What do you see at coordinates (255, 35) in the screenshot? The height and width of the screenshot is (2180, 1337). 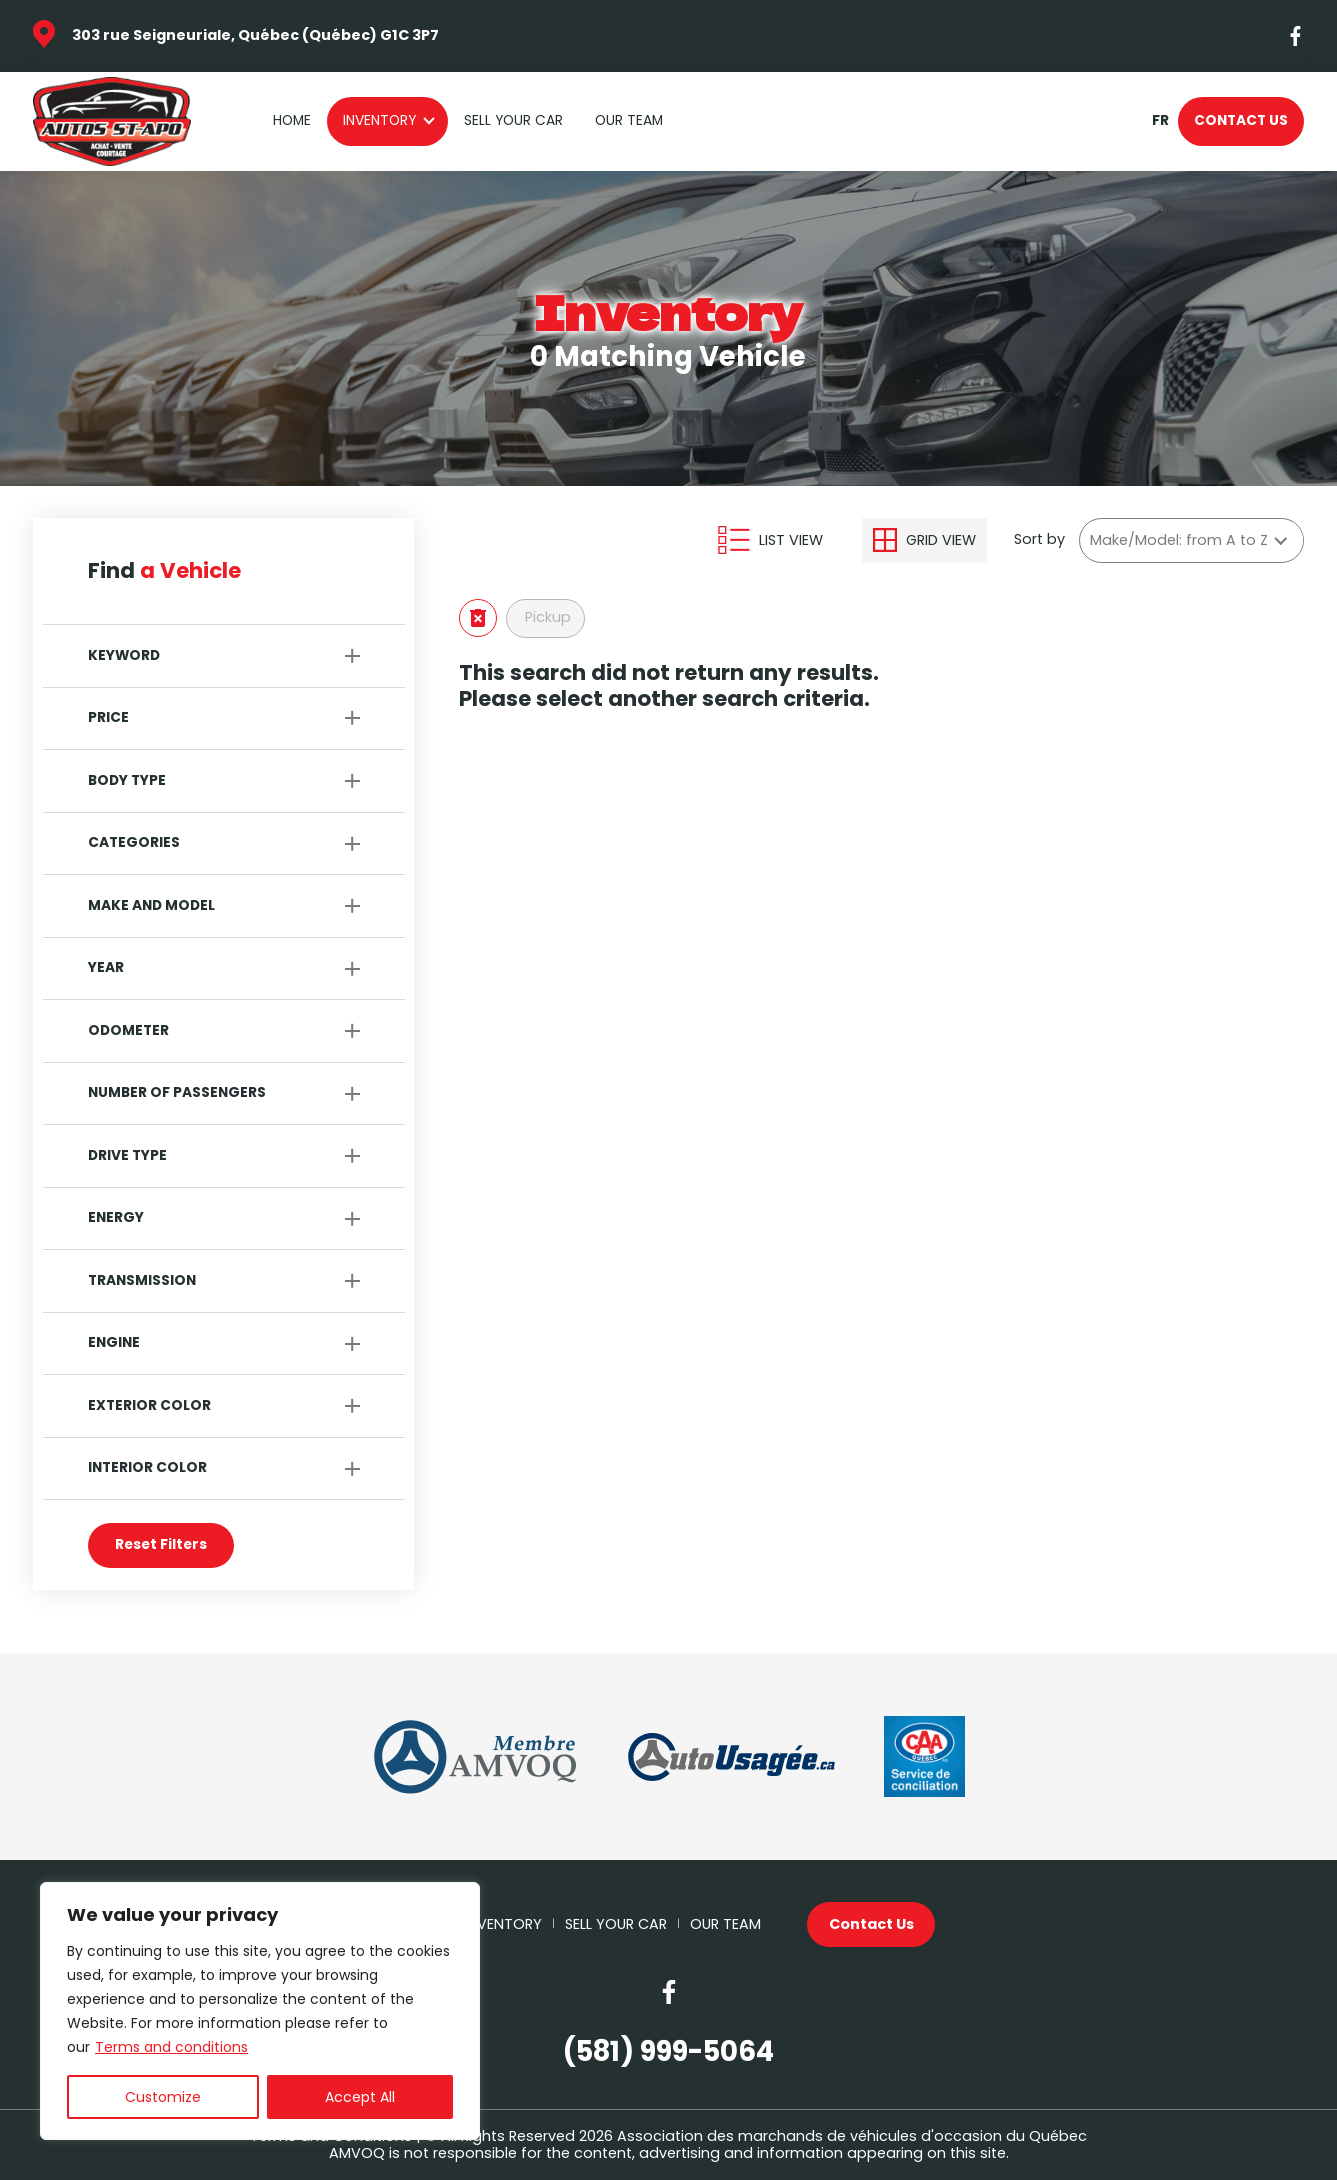 I see `303 rue Seigneuriale, Québec (Québec) G1C 3P7` at bounding box center [255, 35].